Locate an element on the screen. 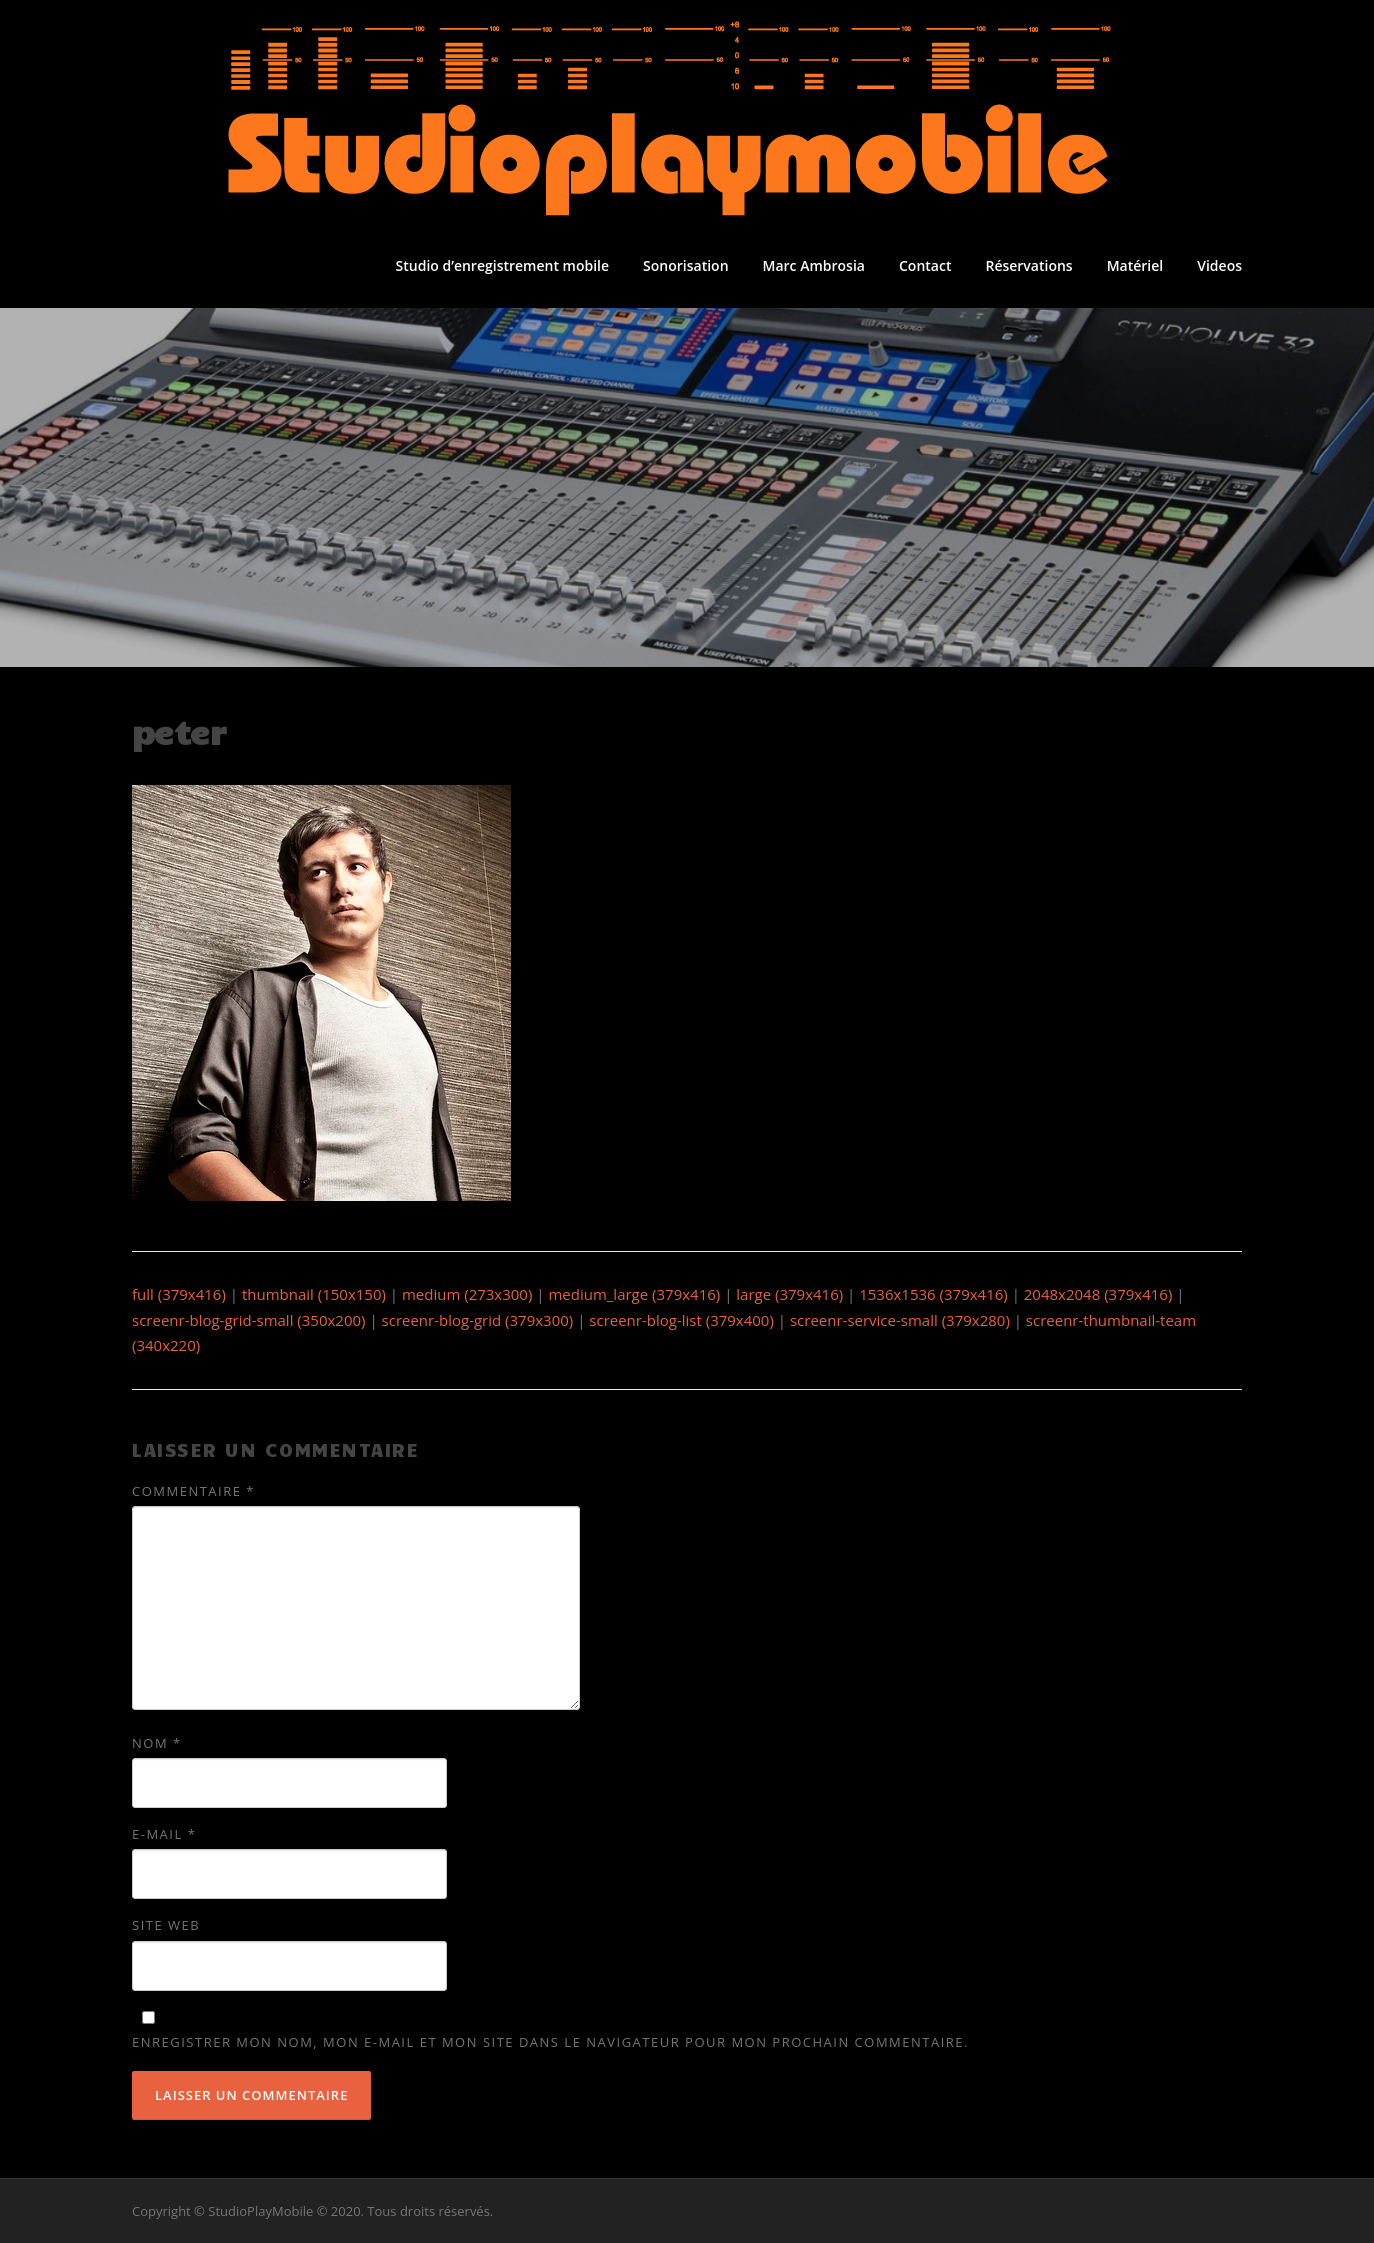 This screenshot has width=1374, height=2243. Studio d’enregistrement mobile is located at coordinates (503, 265).